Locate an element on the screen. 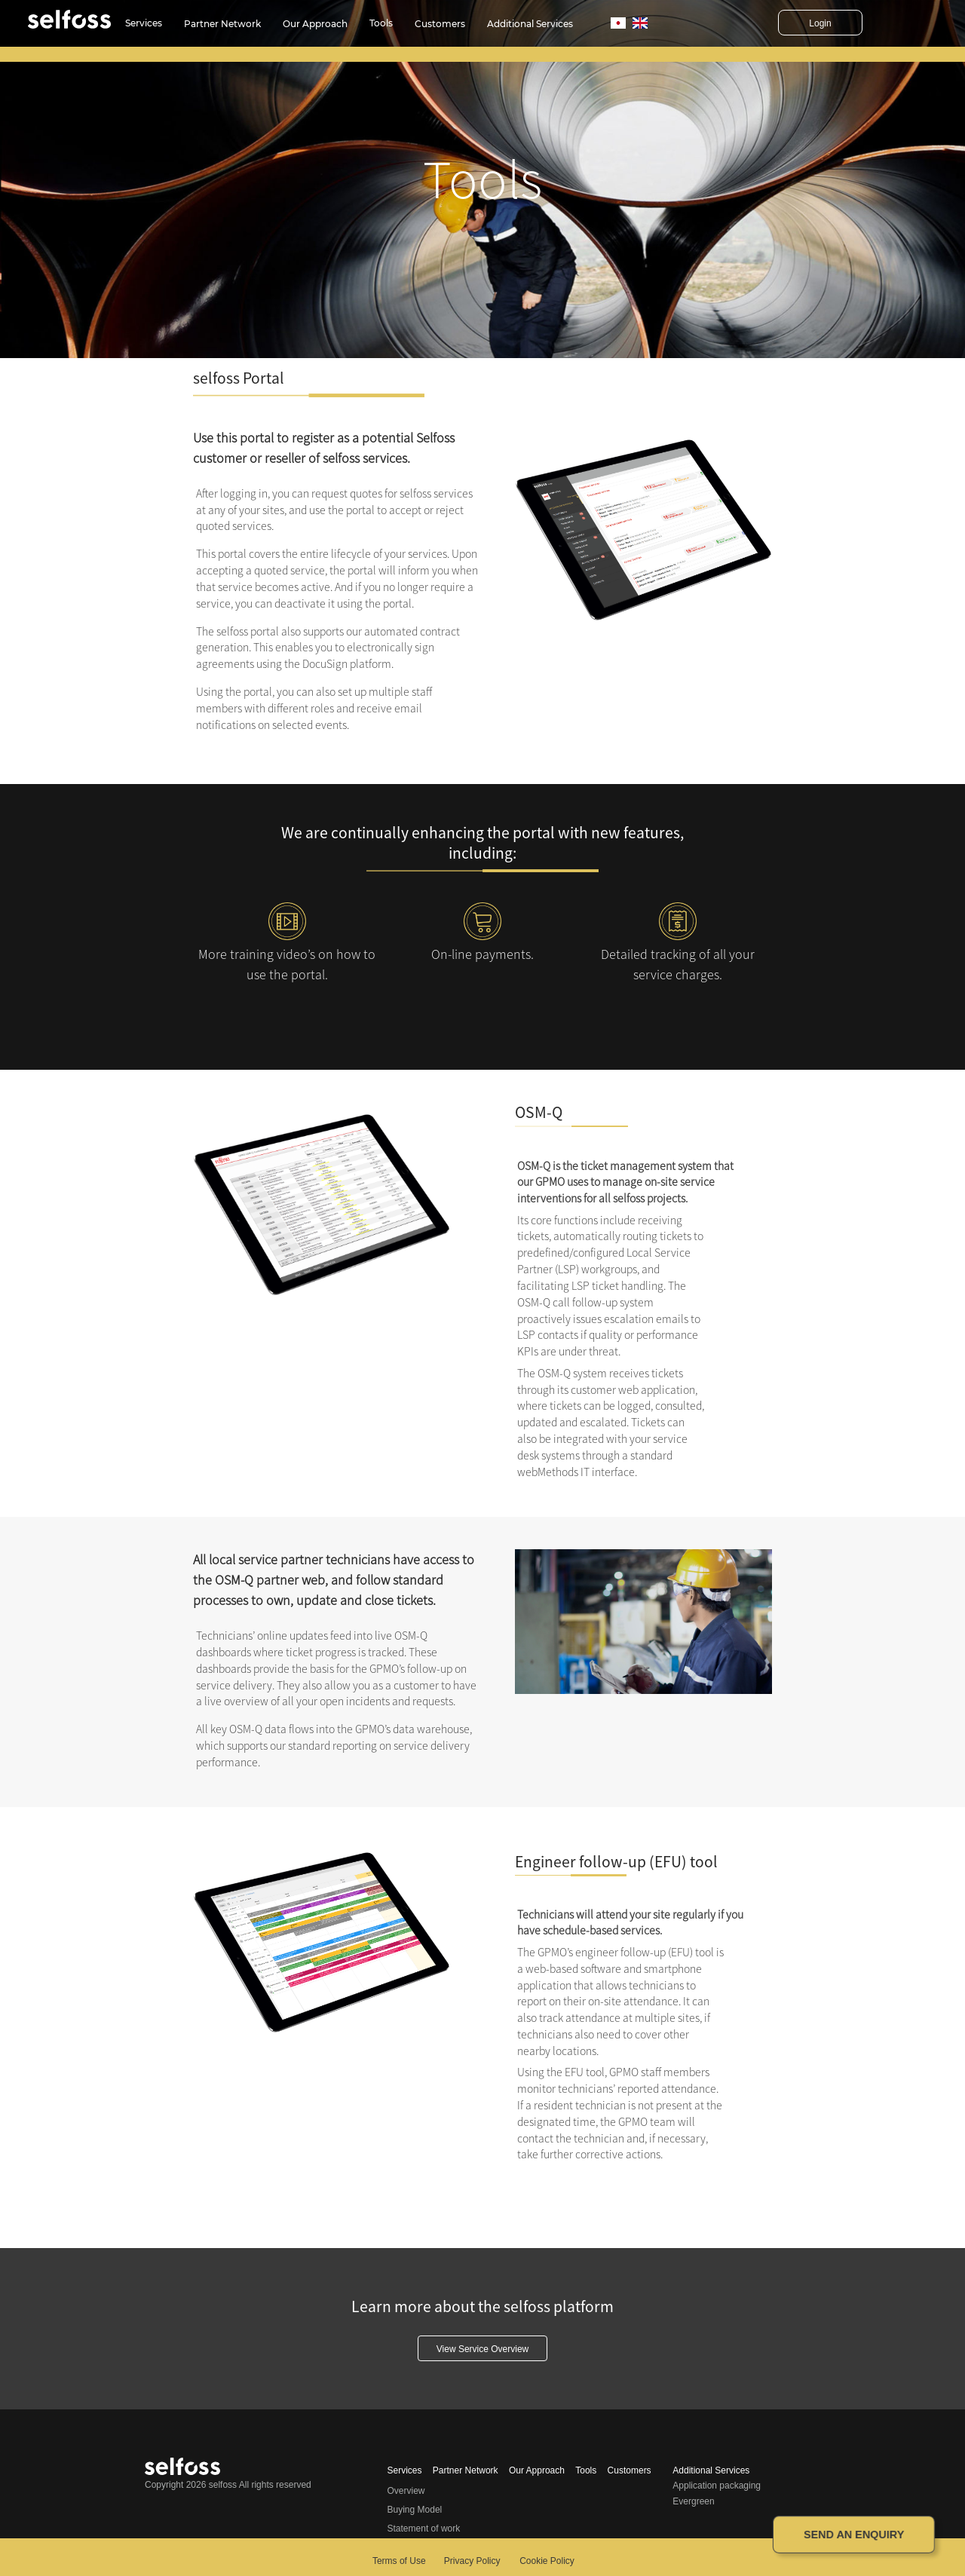 The width and height of the screenshot is (965, 2576). Our Approach is located at coordinates (315, 23).